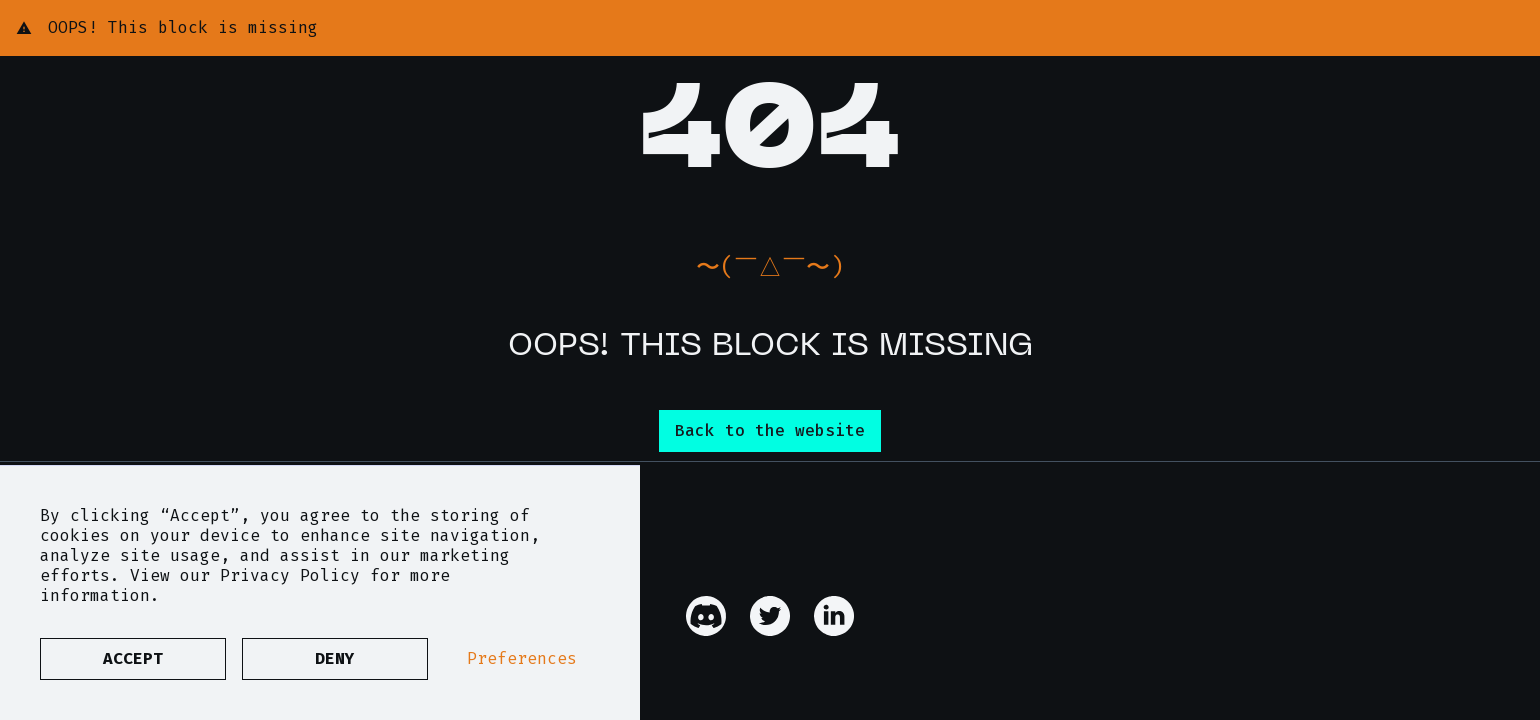 This screenshot has width=1540, height=720. I want to click on Accept [button], so click(133, 658).